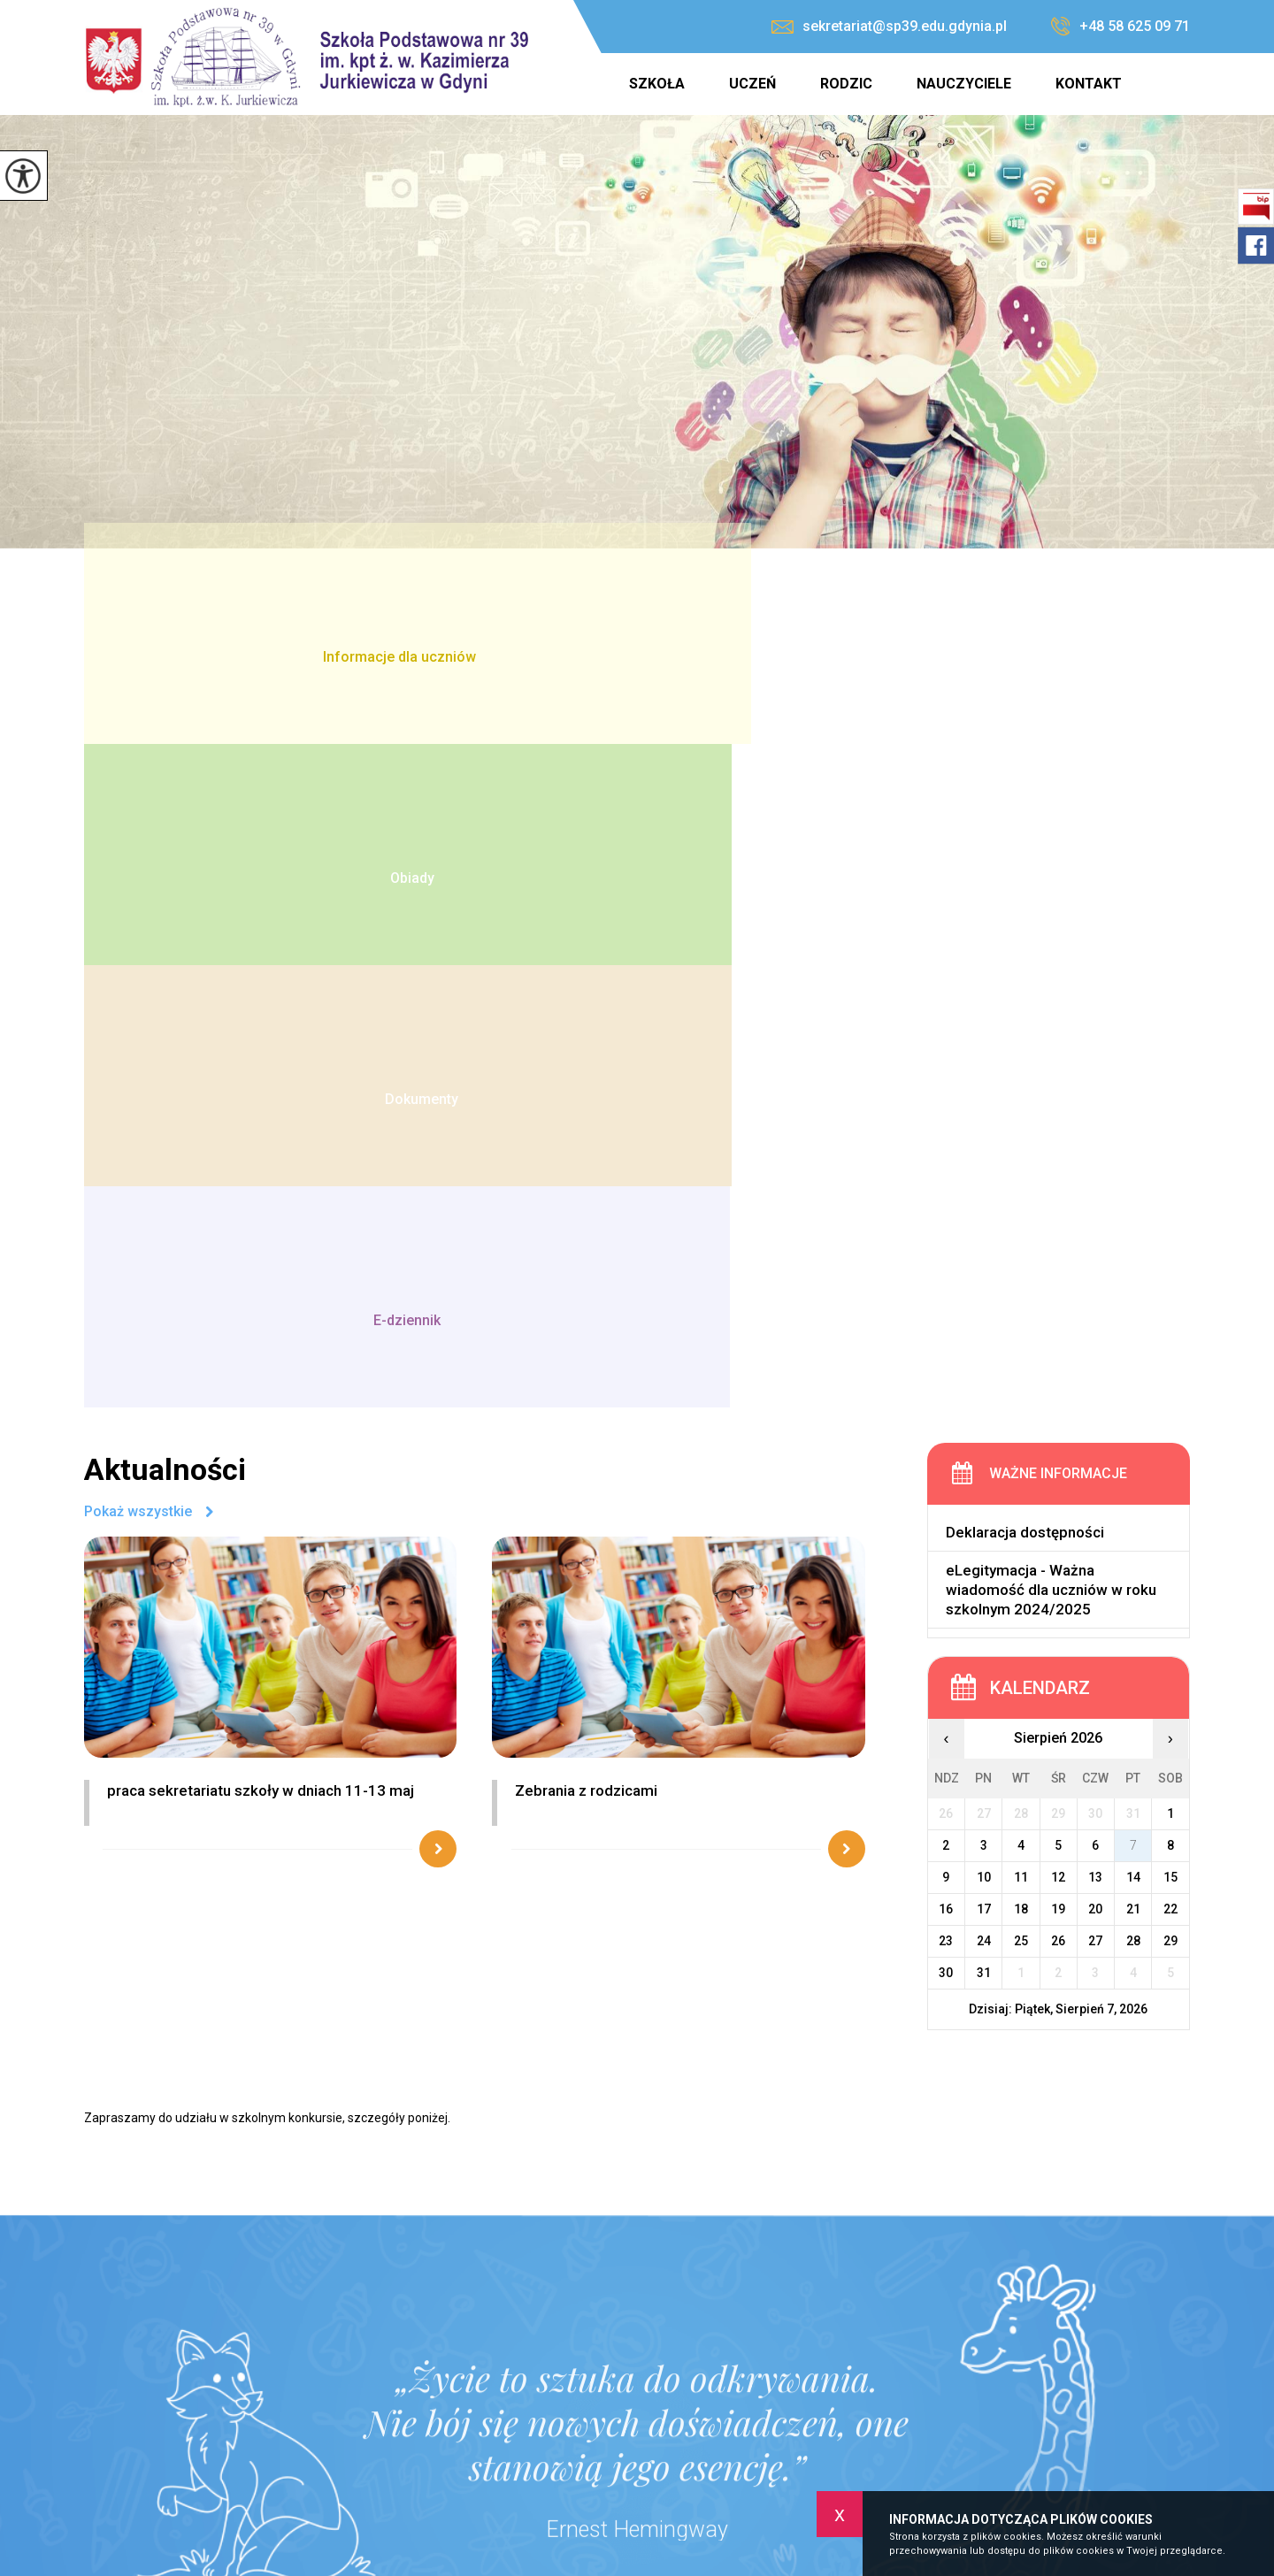 Image resolution: width=1274 pixels, height=2576 pixels. I want to click on 13, so click(1095, 1212).